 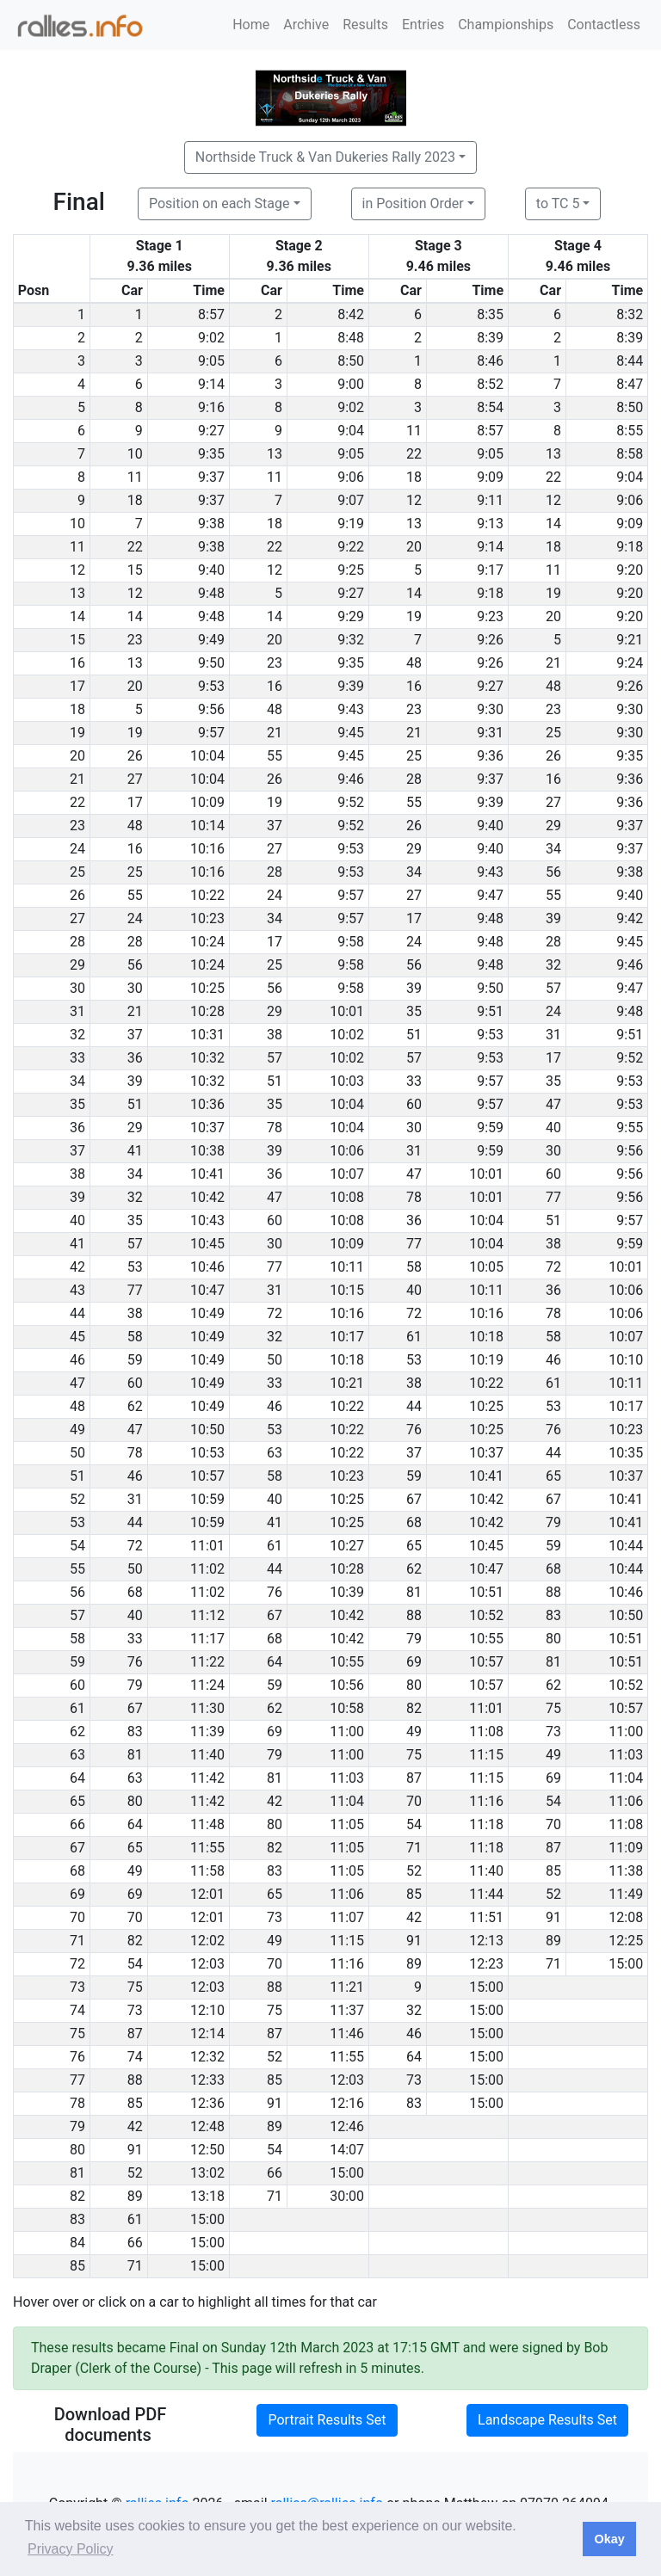 What do you see at coordinates (211, 593) in the screenshot?
I see `9:48` at bounding box center [211, 593].